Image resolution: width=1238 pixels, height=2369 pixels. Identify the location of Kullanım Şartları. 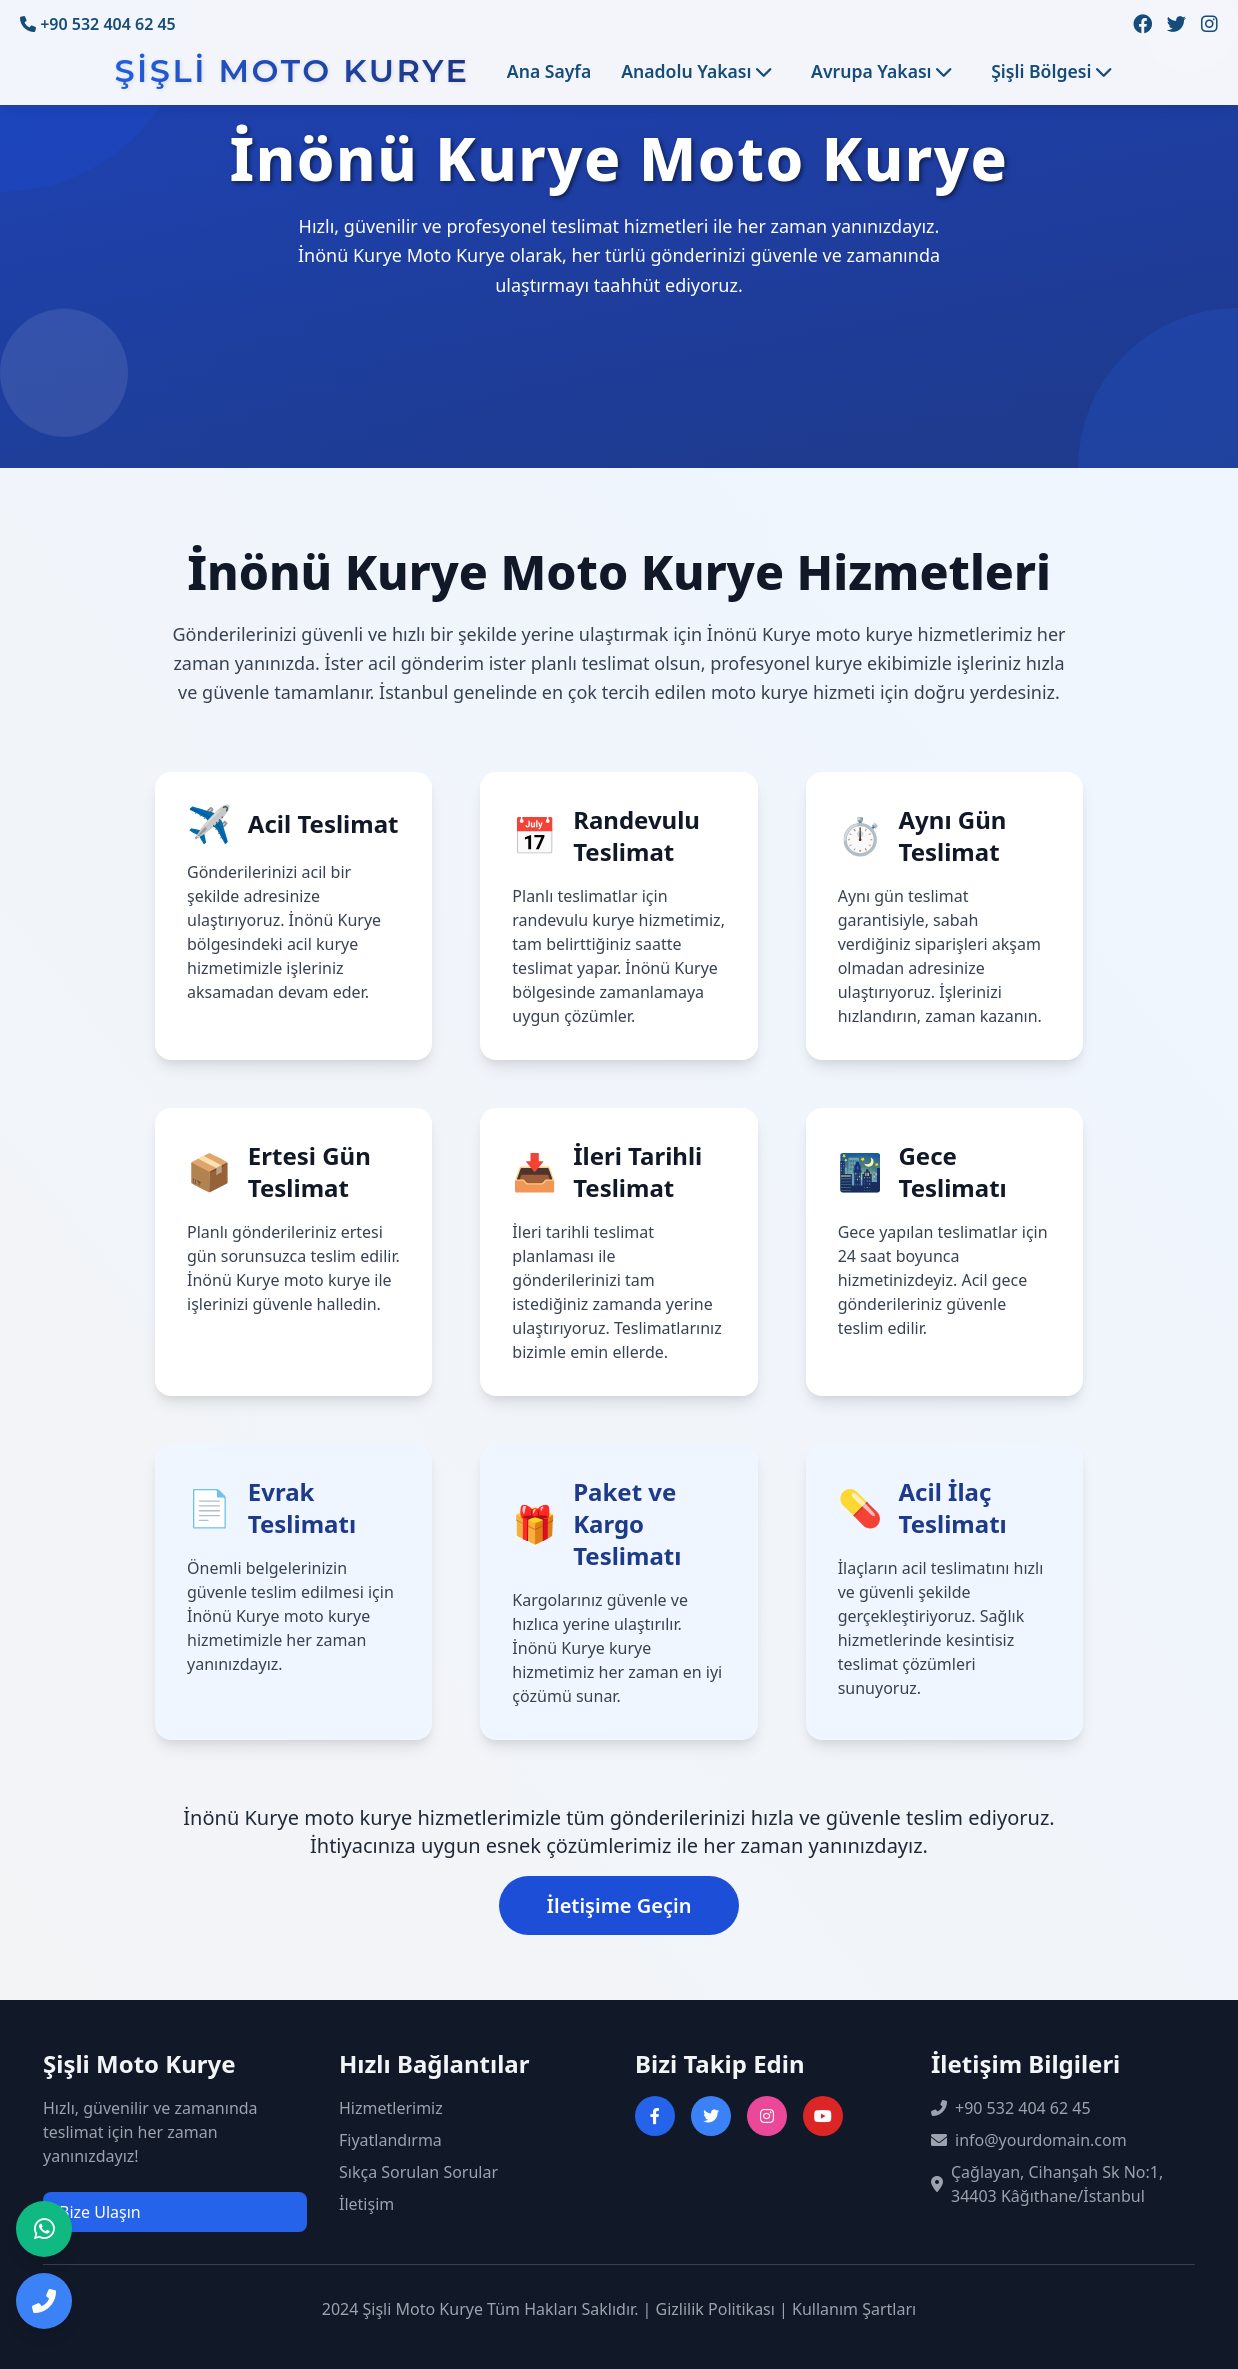
(854, 2309).